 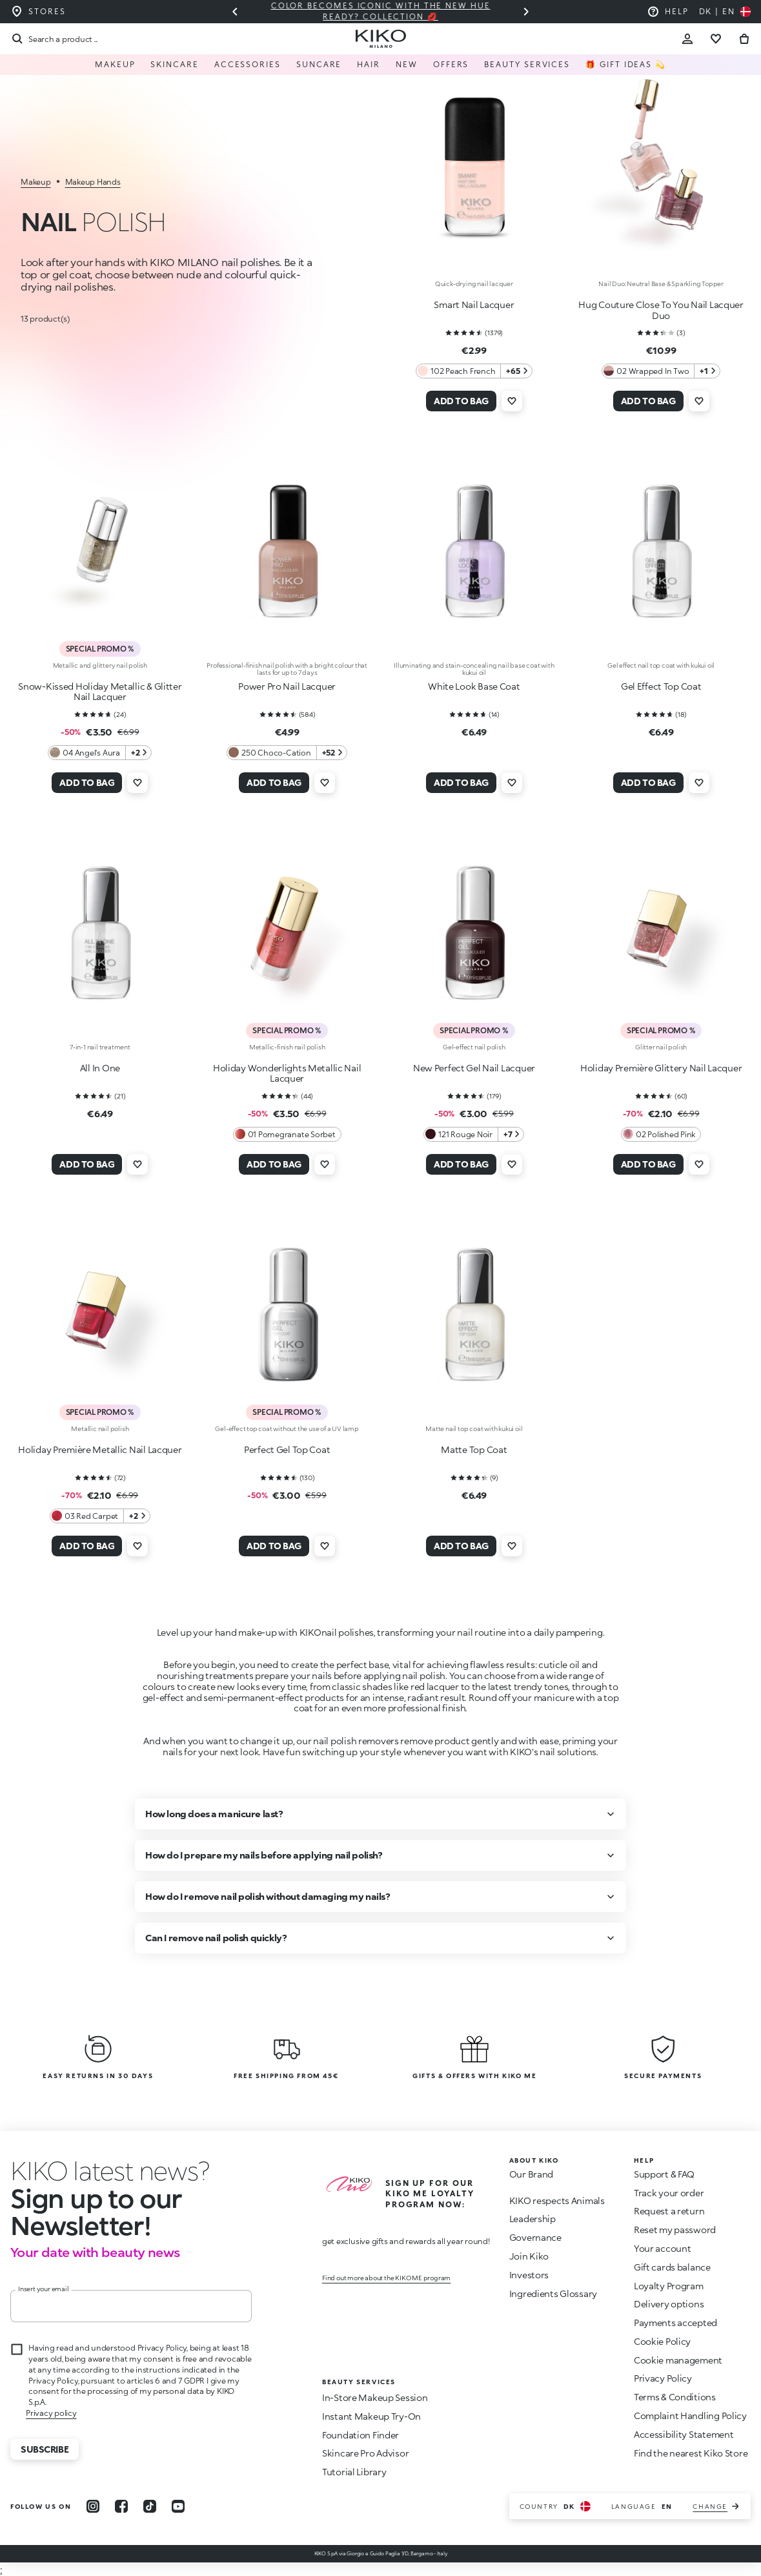 I want to click on [Select your country], so click(x=725, y=11).